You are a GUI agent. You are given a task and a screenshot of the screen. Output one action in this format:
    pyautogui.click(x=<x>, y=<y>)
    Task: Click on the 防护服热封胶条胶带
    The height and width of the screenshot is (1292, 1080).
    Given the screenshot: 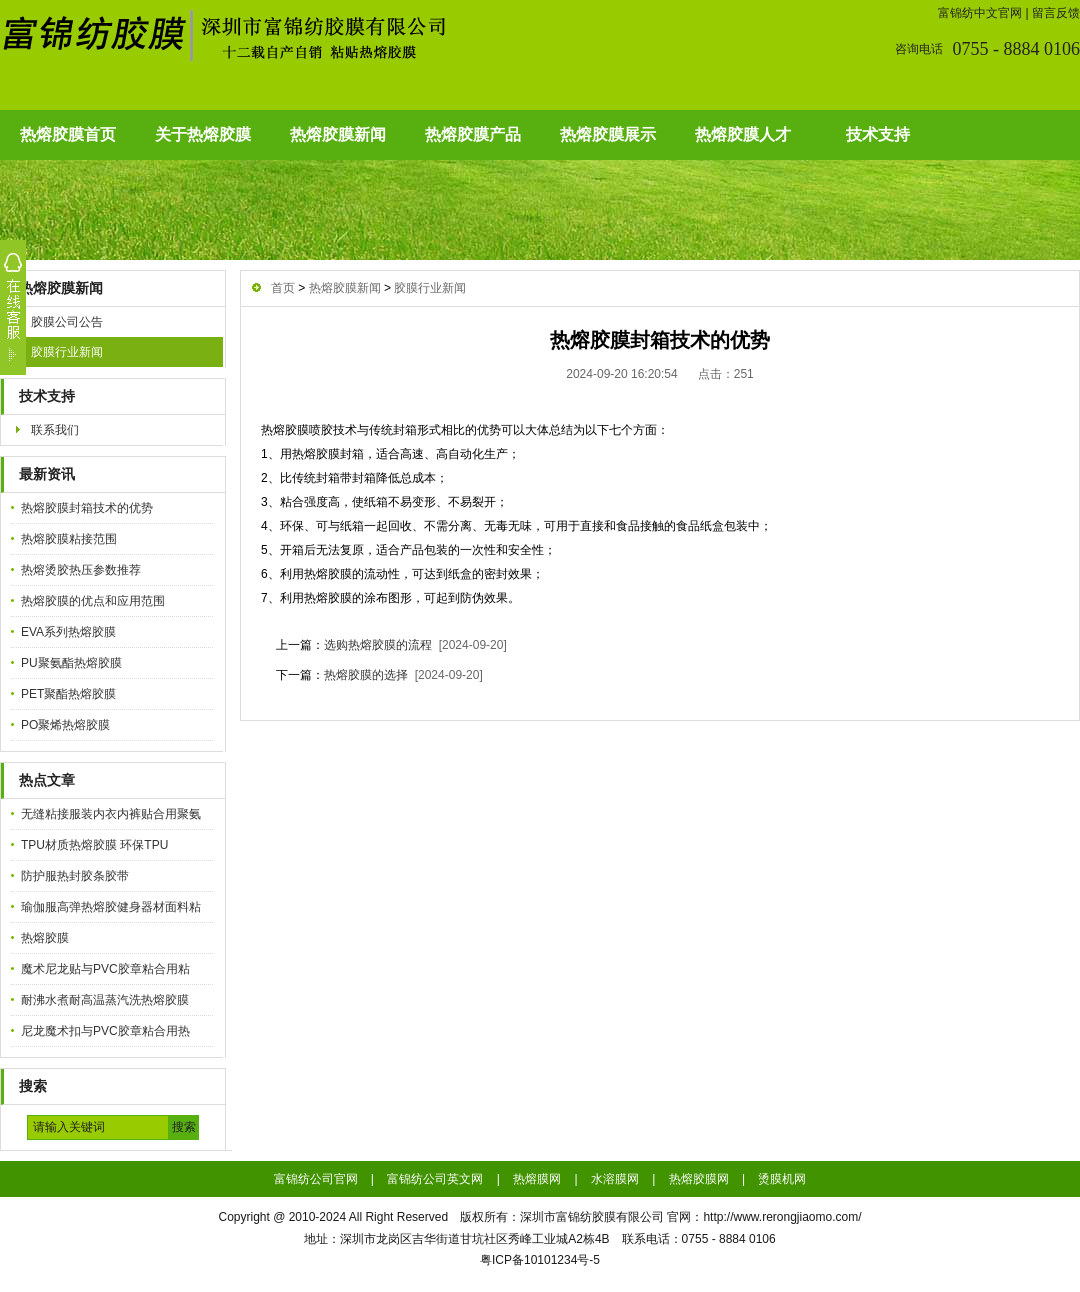 What is the action you would take?
    pyautogui.click(x=75, y=876)
    